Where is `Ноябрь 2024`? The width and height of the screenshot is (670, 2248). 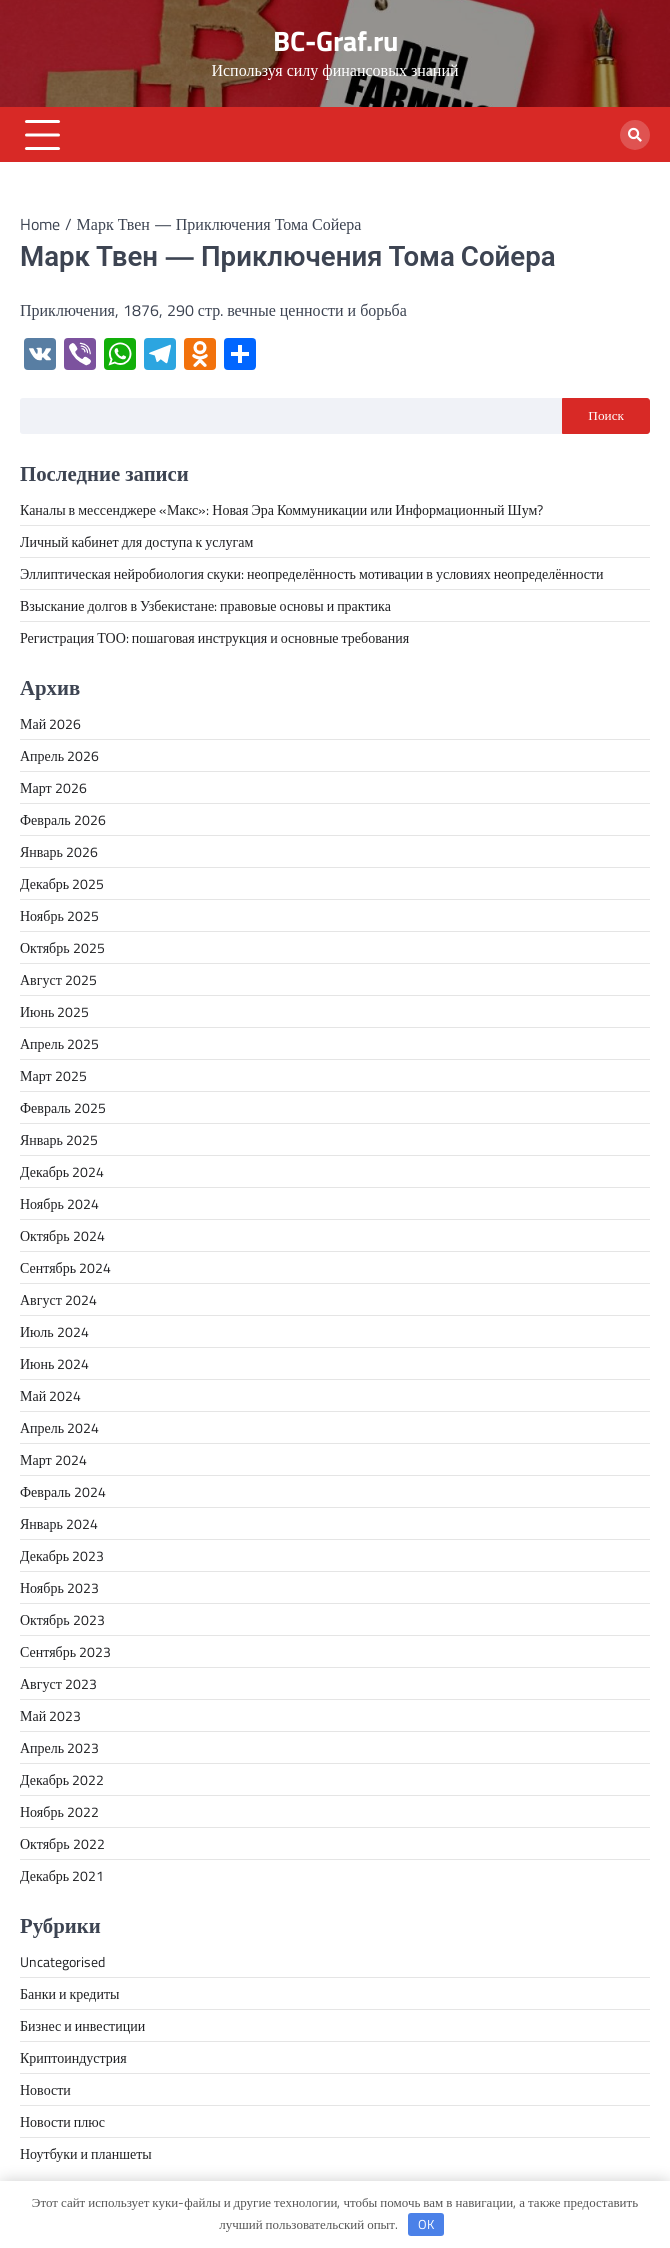 Ноябрь 2024 is located at coordinates (59, 1203).